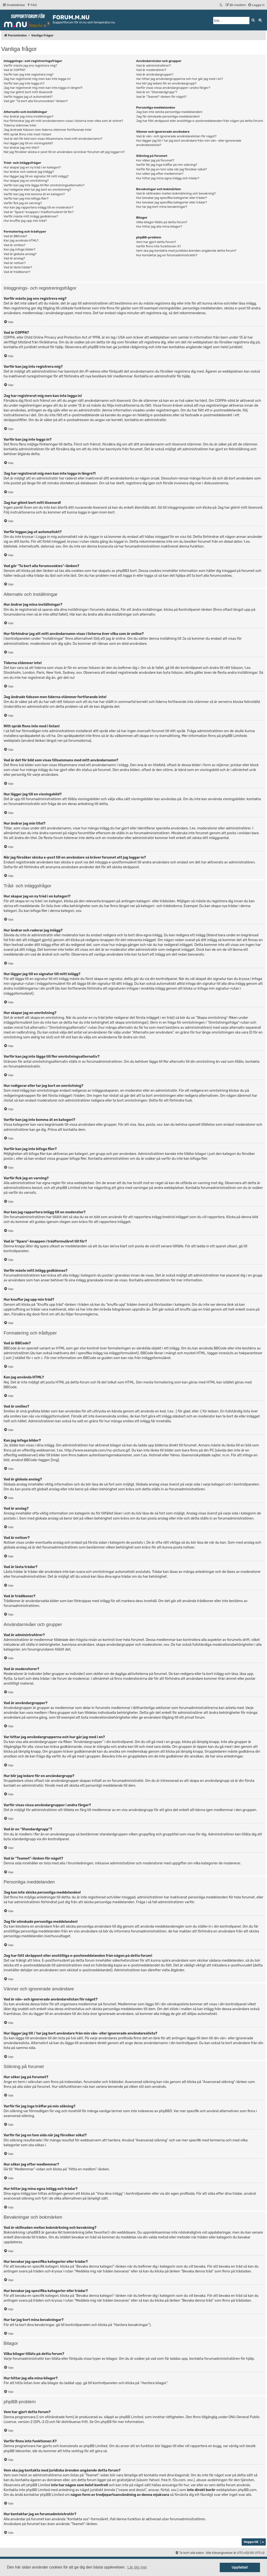 The width and height of the screenshot is (267, 2576). What do you see at coordinates (171, 198) in the screenshot?
I see `Hur bevakar jag specifika kategorier eller trådar?` at bounding box center [171, 198].